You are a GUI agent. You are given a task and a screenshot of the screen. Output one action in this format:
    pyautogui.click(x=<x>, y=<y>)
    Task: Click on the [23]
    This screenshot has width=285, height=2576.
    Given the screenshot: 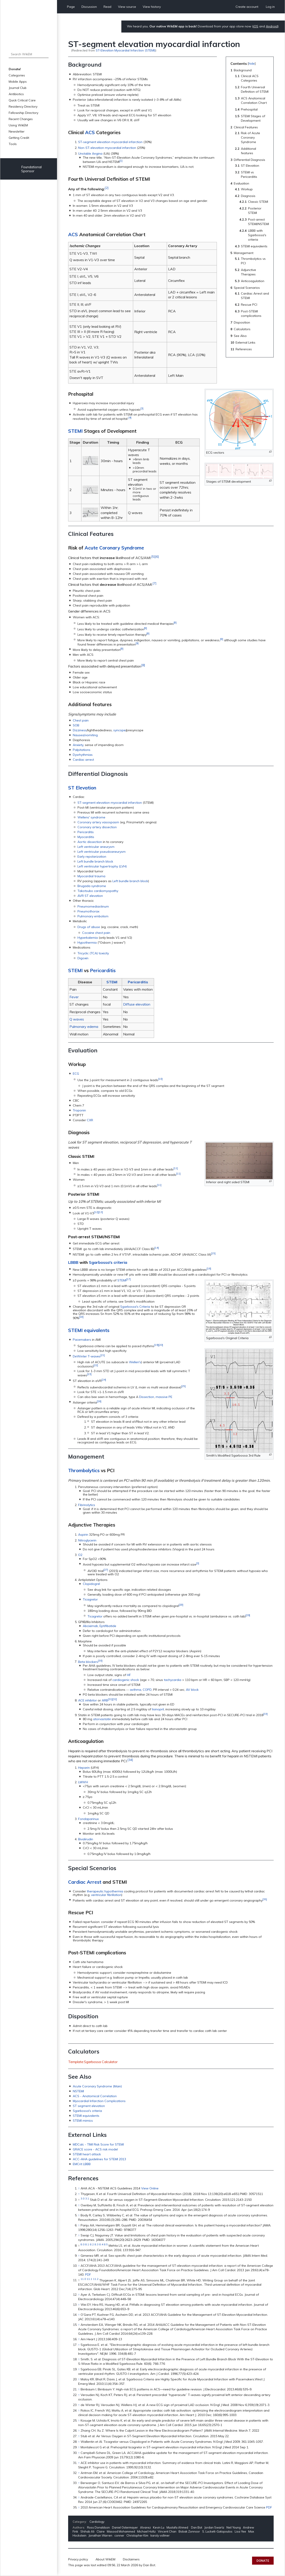 What is the action you would take?
    pyautogui.click(x=89, y=1374)
    